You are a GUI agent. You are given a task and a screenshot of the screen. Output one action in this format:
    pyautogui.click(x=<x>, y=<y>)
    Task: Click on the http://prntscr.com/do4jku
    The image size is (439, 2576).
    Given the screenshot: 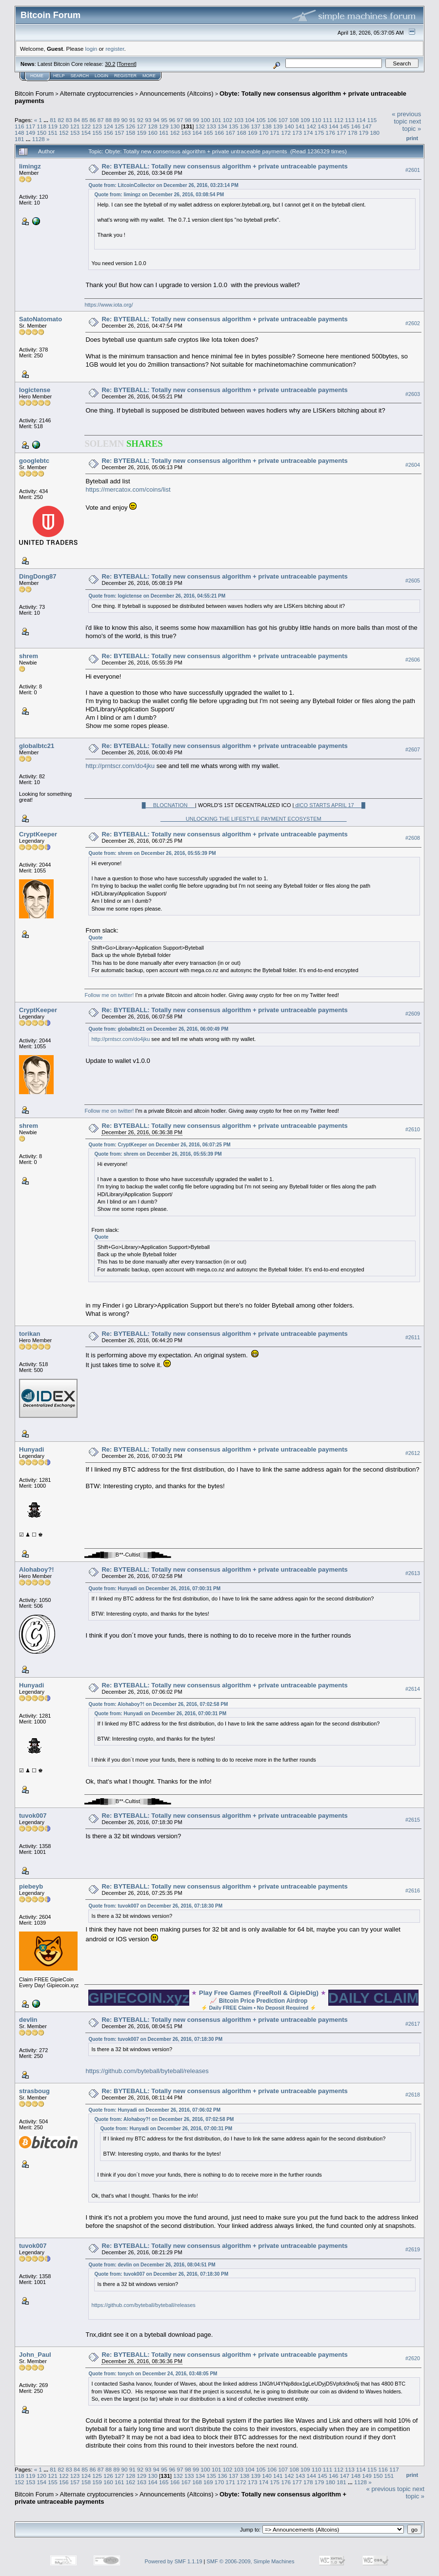 What is the action you would take?
    pyautogui.click(x=120, y=765)
    